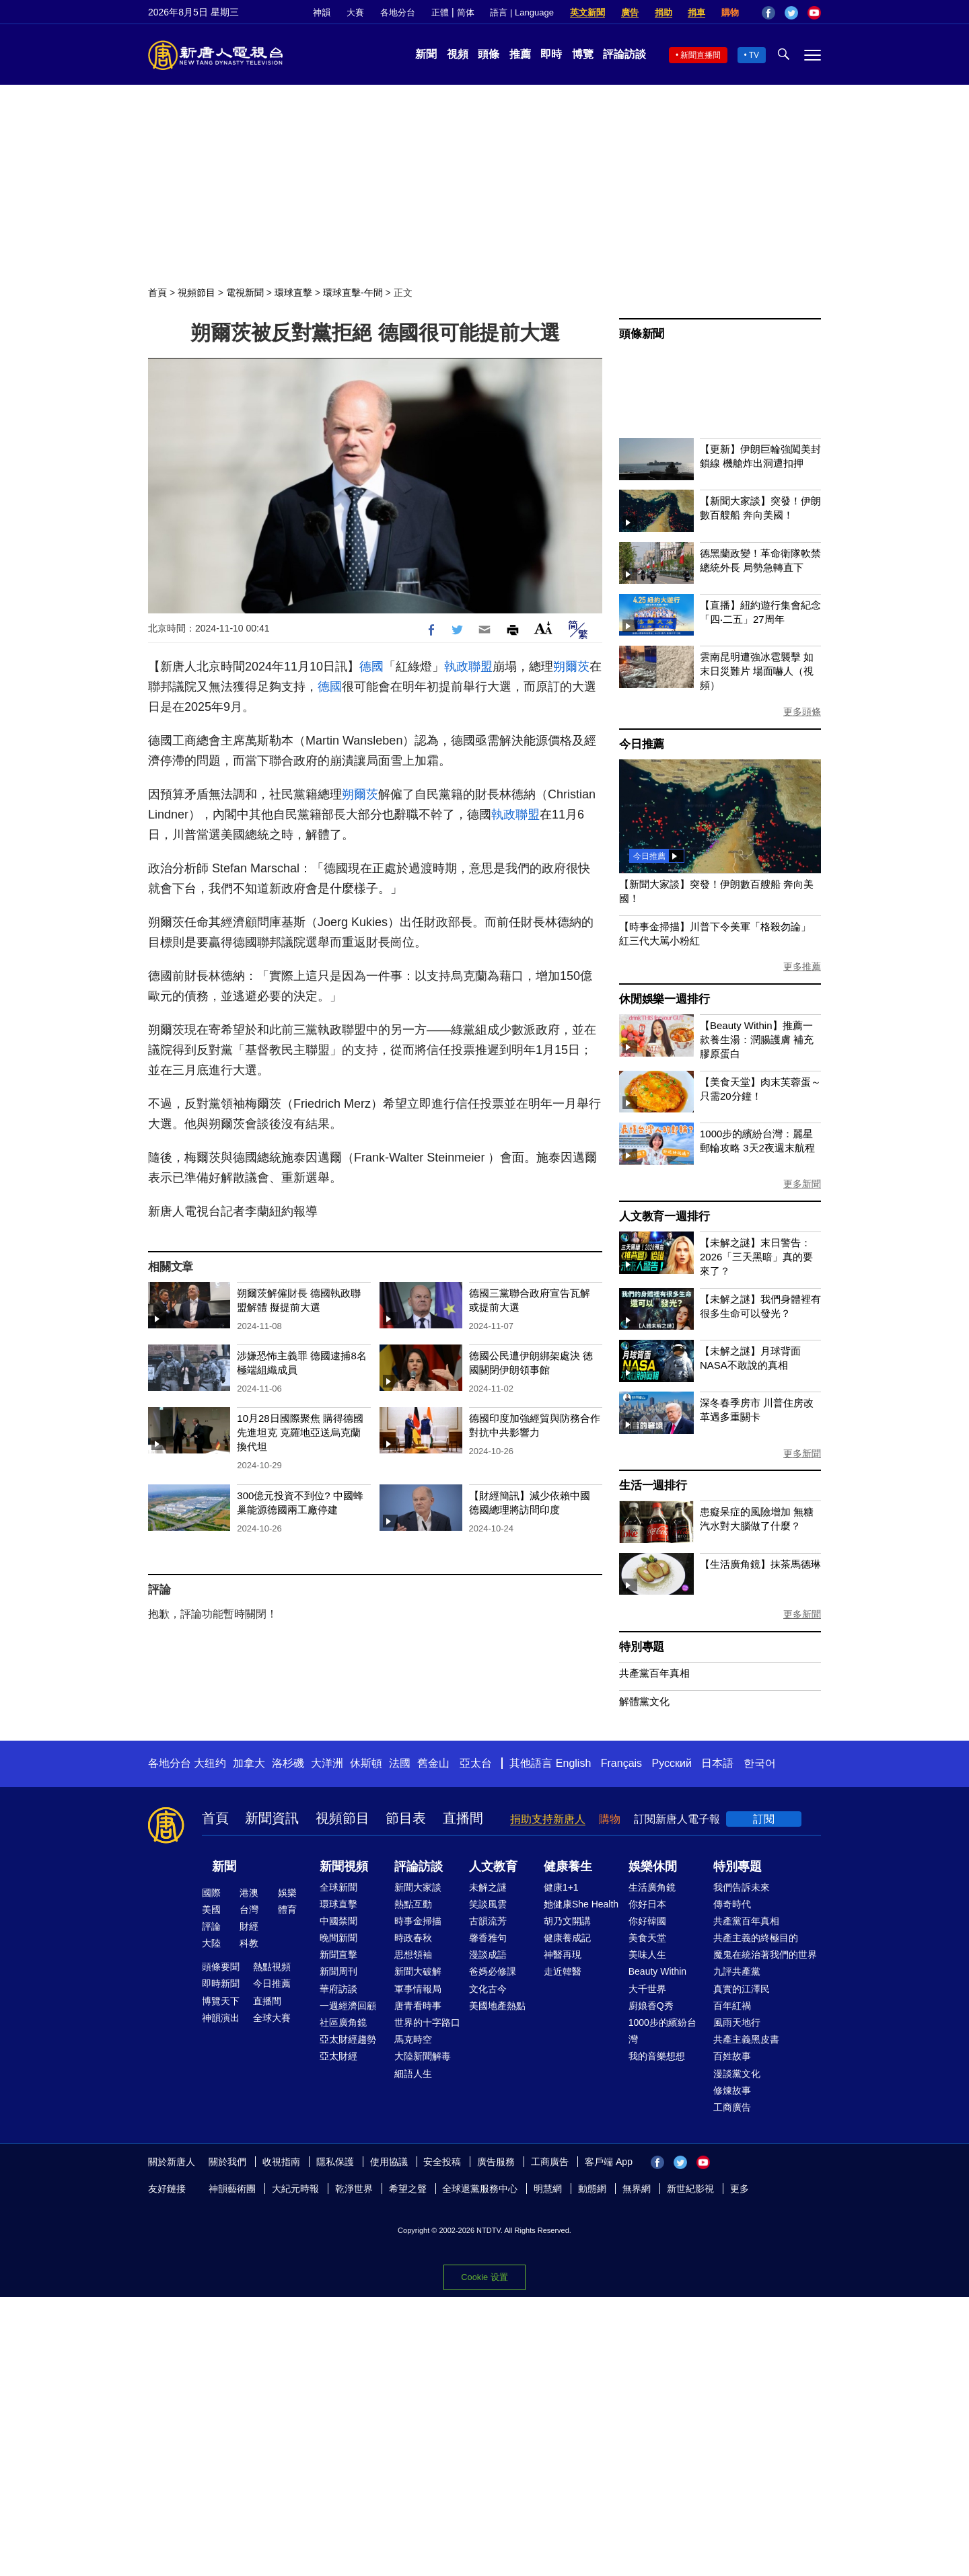 Image resolution: width=969 pixels, height=2576 pixels. Describe the element at coordinates (567, 1921) in the screenshot. I see `胡乃文開講` at that location.